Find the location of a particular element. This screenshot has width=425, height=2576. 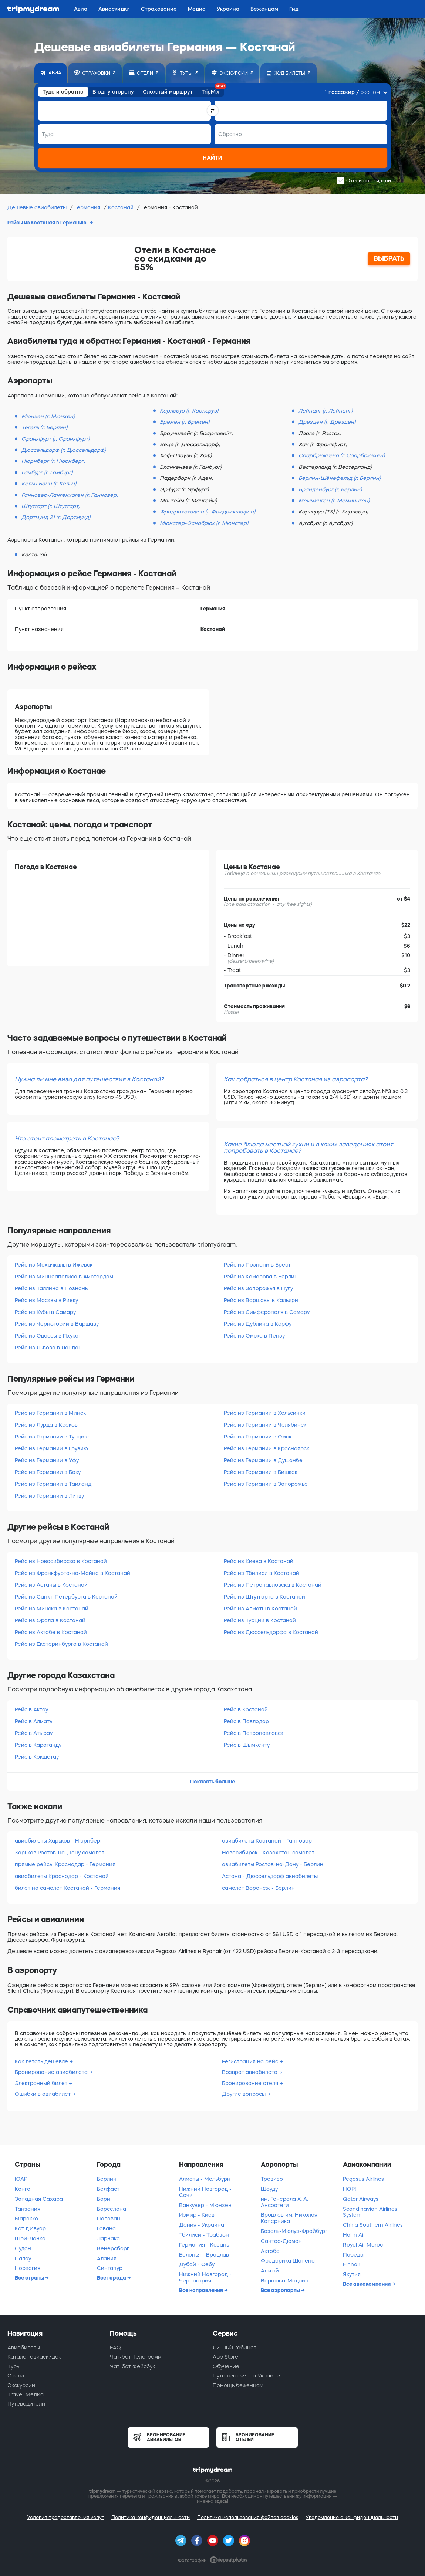

FAQ is located at coordinates (115, 2347).